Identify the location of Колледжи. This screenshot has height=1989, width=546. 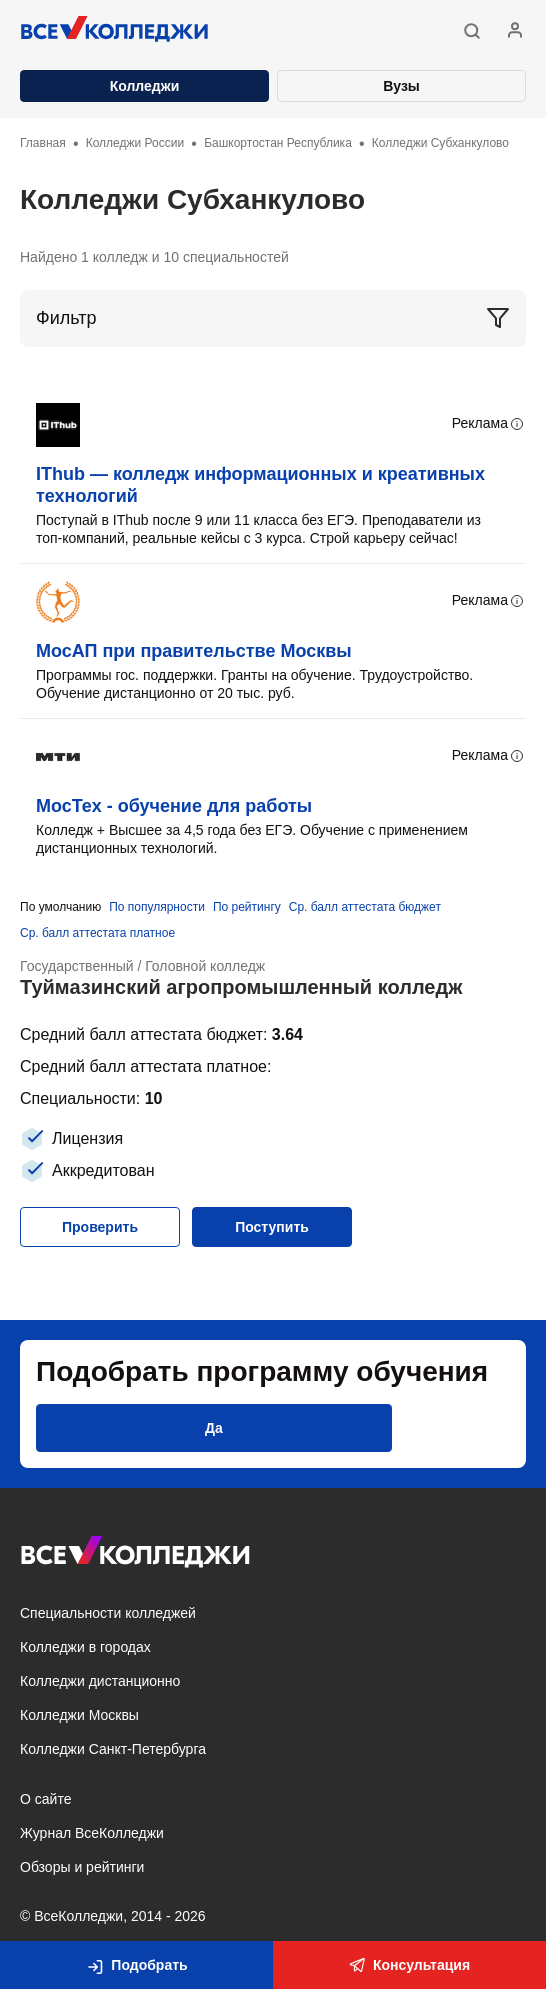
(145, 86).